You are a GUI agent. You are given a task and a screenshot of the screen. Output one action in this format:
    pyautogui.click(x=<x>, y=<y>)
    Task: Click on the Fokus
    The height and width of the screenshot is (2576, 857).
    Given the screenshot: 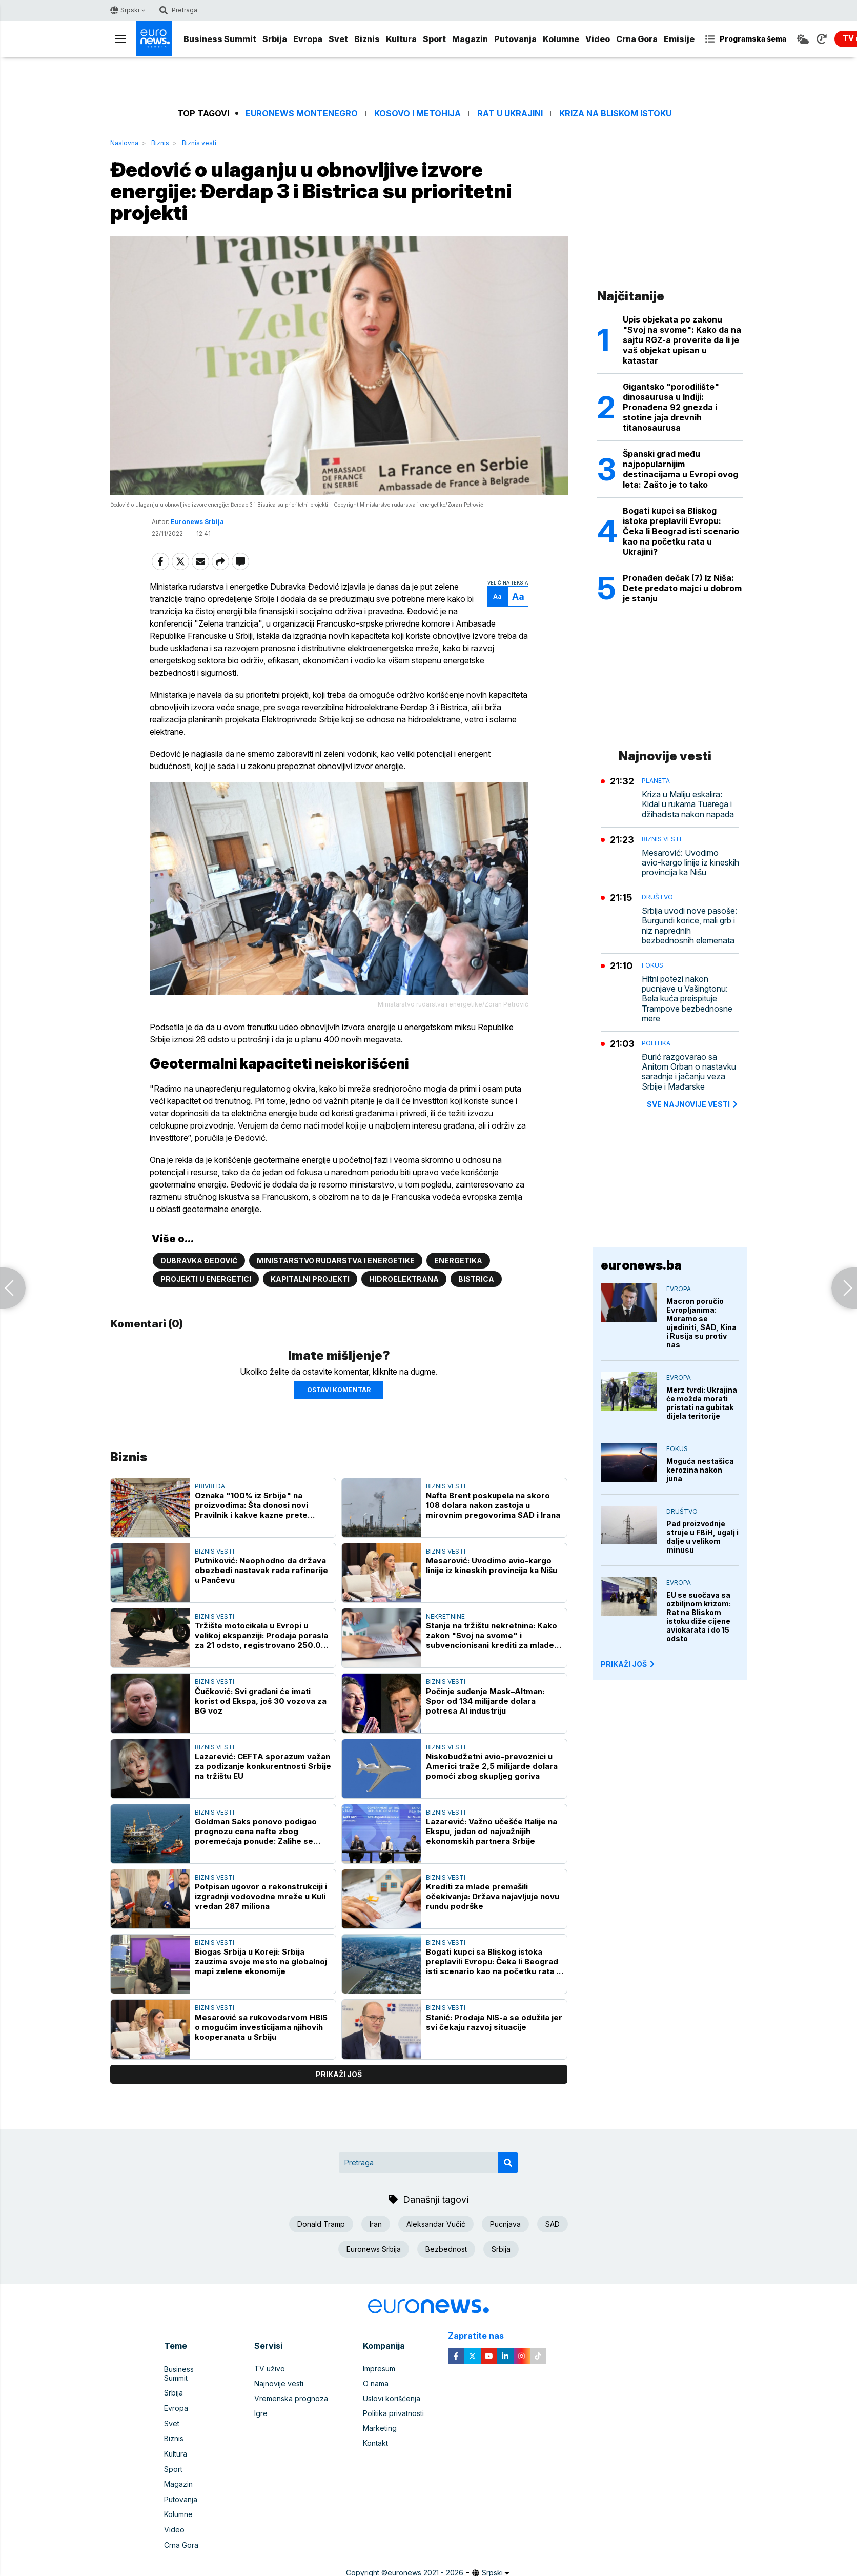 What is the action you would take?
    pyautogui.click(x=652, y=965)
    